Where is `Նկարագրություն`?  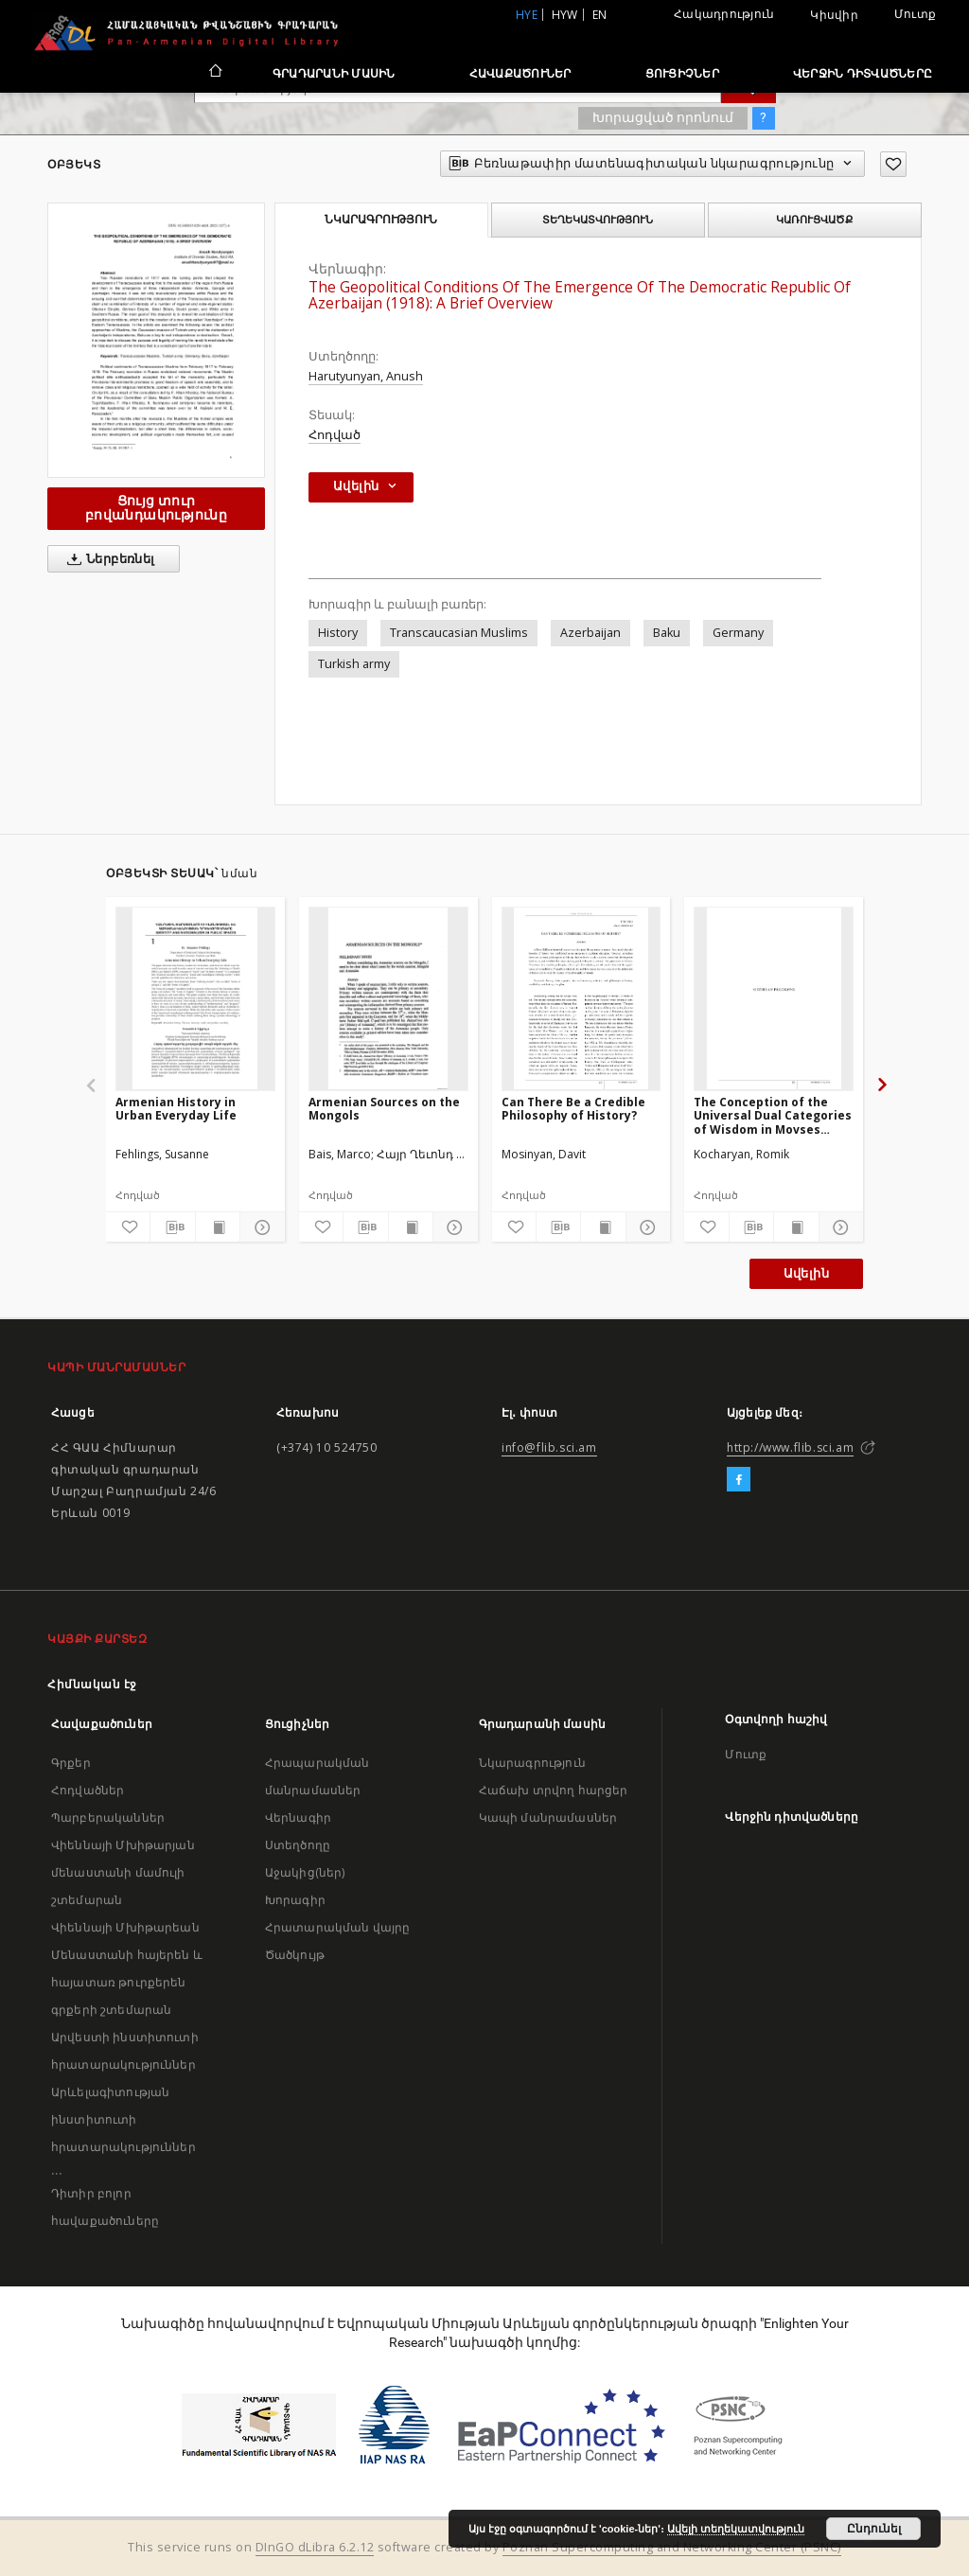
Նկարագրություն is located at coordinates (532, 1763).